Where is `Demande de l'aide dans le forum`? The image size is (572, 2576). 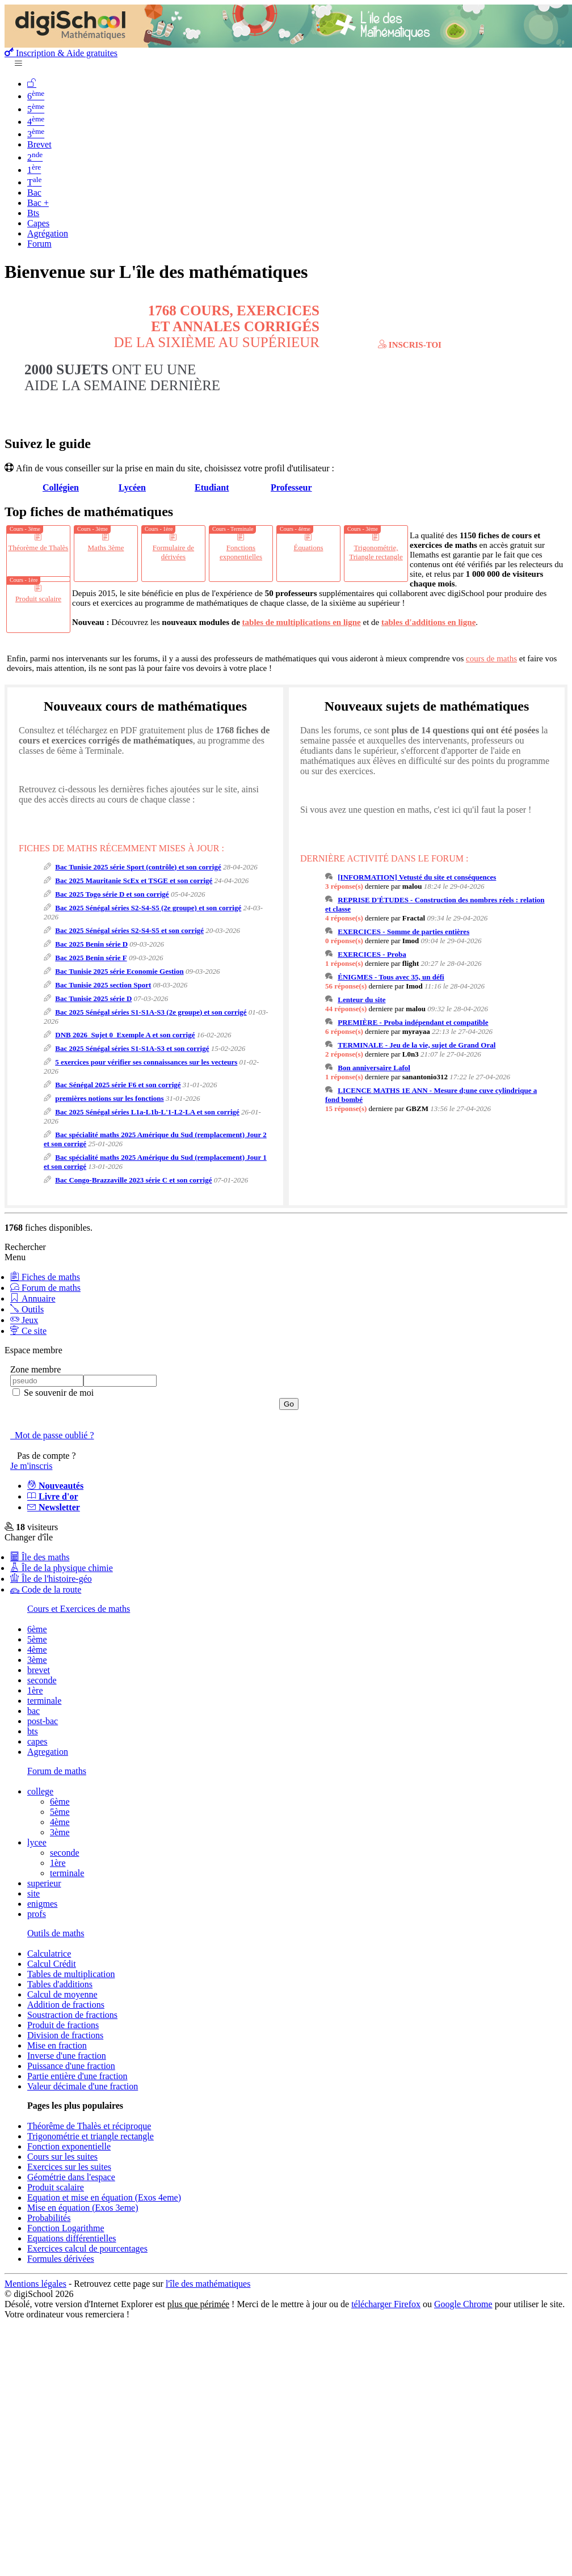 Demande de l'aide dans le forum is located at coordinates (303, 386).